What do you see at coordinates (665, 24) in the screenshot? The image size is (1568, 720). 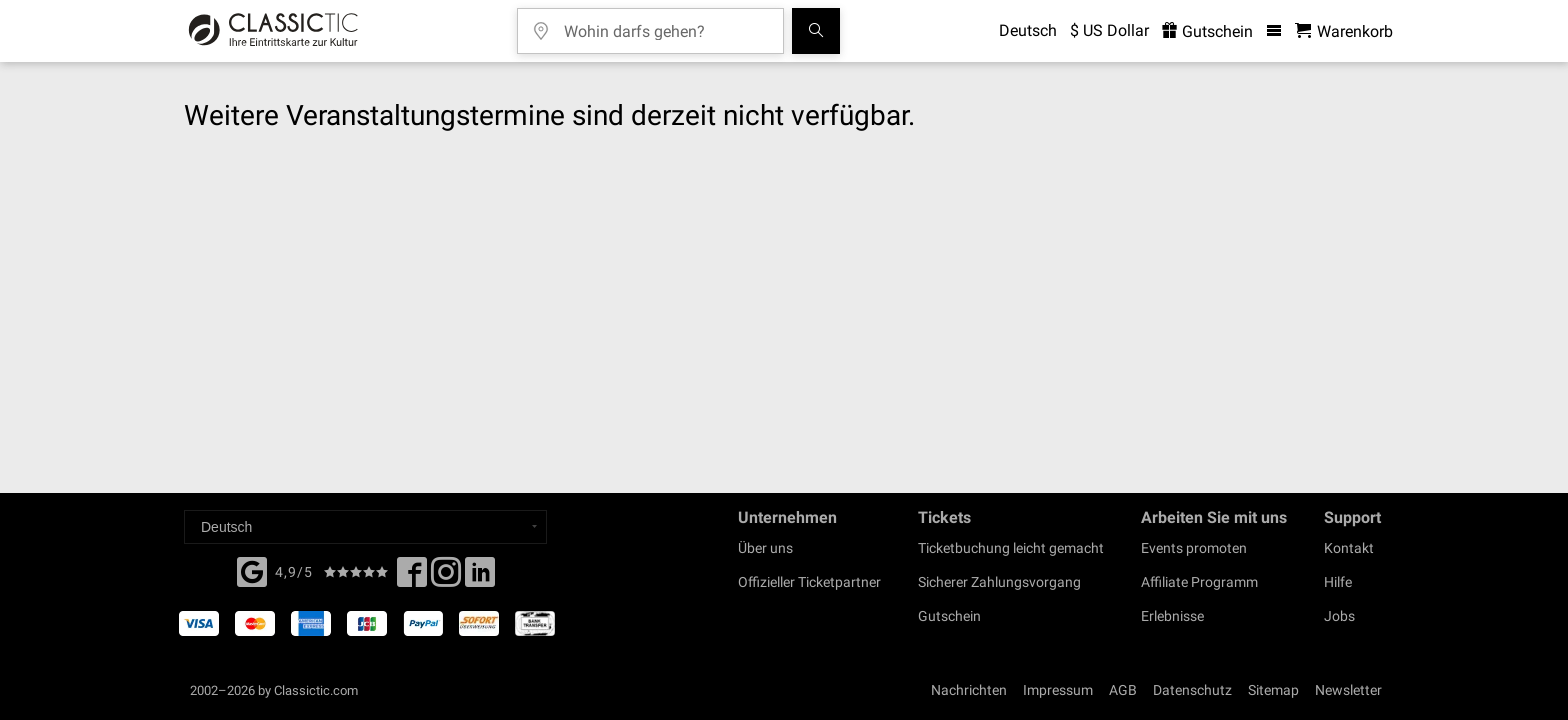 I see `[Wohin darfs gehen?]` at bounding box center [665, 24].